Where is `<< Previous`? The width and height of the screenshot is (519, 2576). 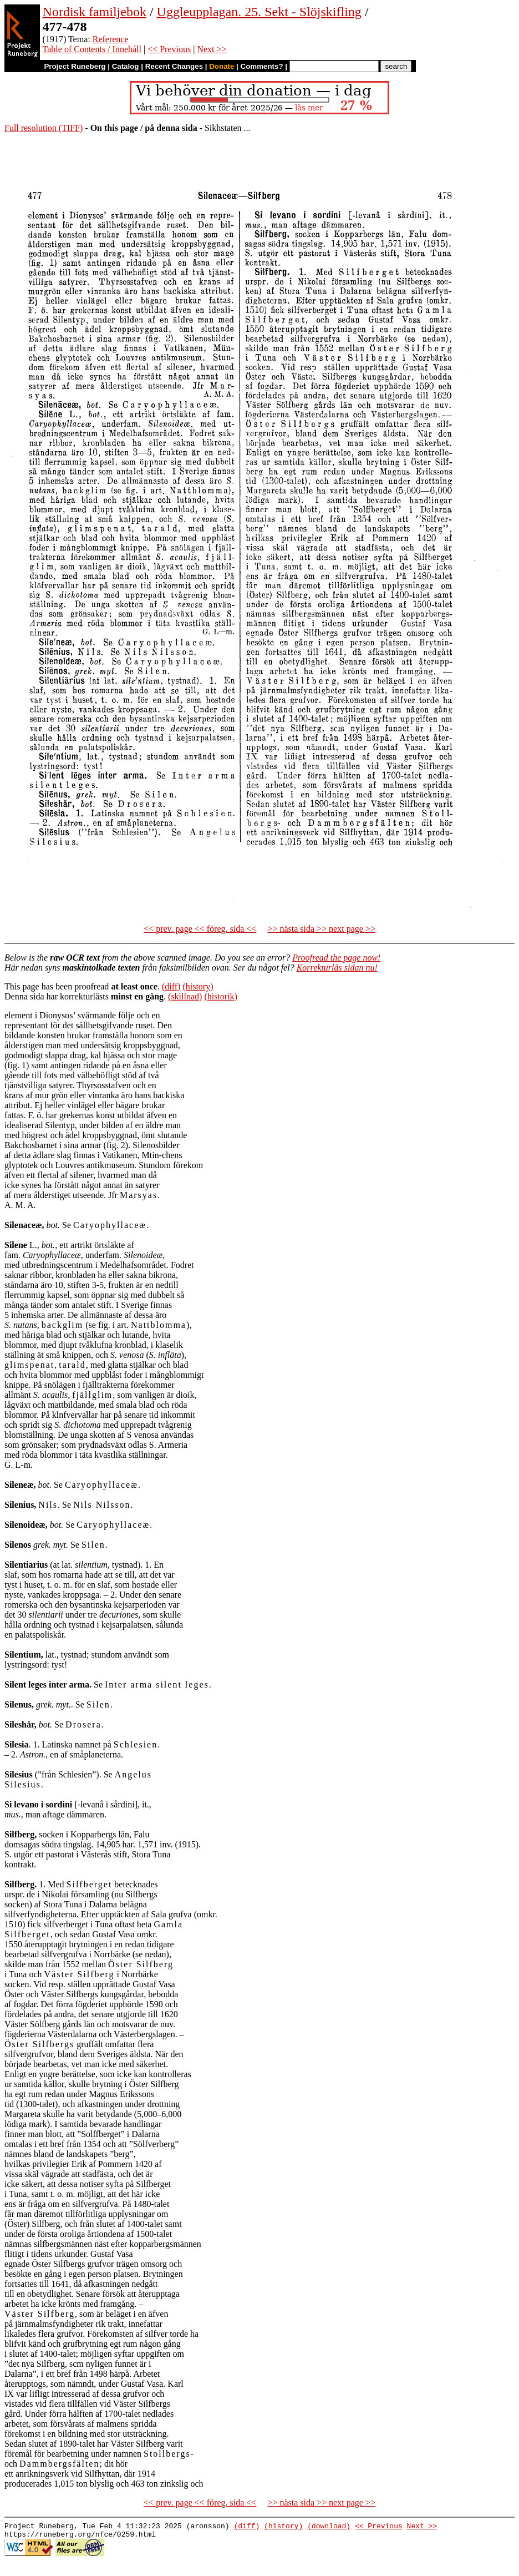
<< Previous is located at coordinates (169, 49).